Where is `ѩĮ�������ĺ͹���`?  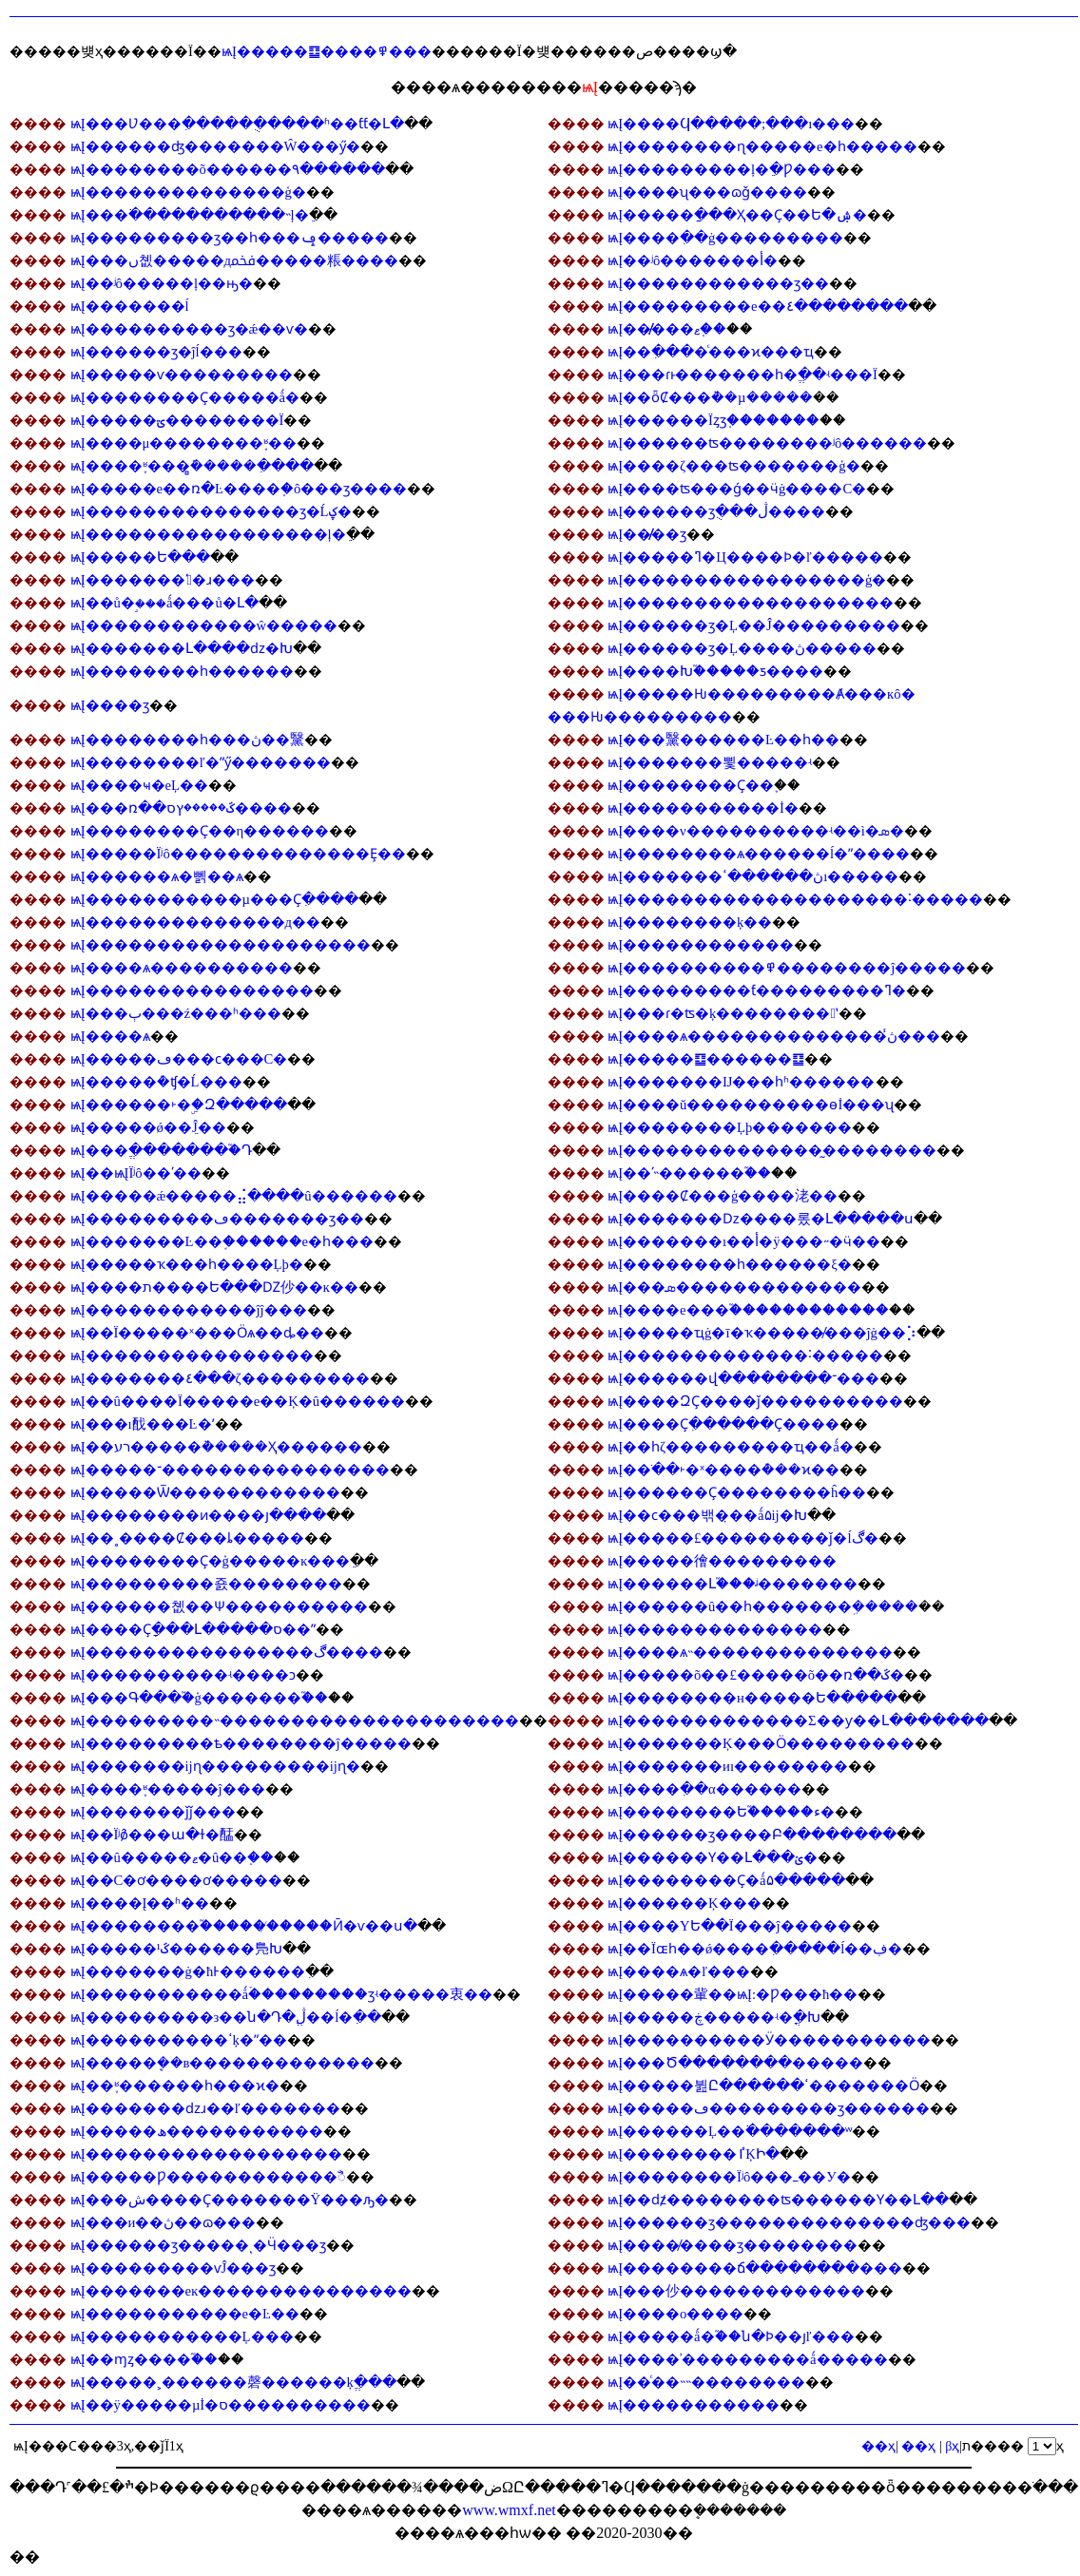 ѩĮ�������ĺ͹��� is located at coordinates (129, 306).